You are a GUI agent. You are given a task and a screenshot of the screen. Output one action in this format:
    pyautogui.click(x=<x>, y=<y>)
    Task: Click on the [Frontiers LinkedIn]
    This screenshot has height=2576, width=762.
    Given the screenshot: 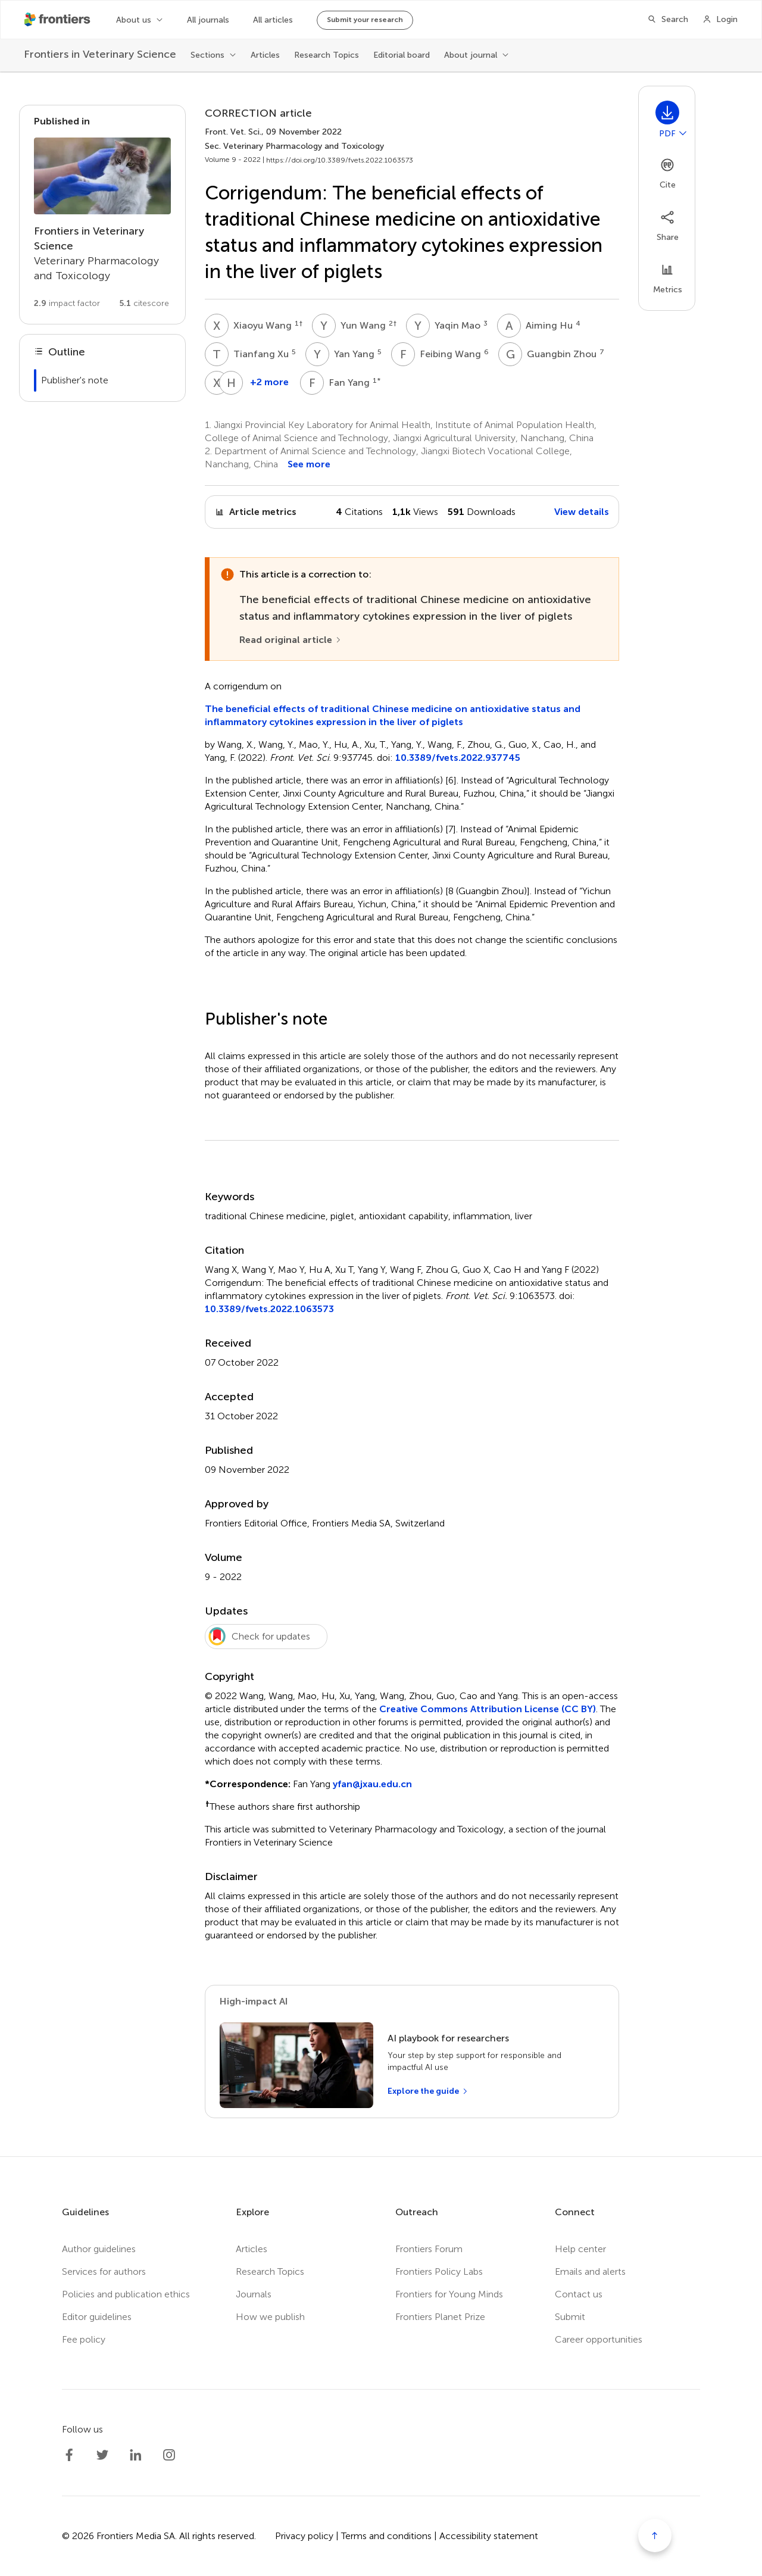 What is the action you would take?
    pyautogui.click(x=136, y=2455)
    